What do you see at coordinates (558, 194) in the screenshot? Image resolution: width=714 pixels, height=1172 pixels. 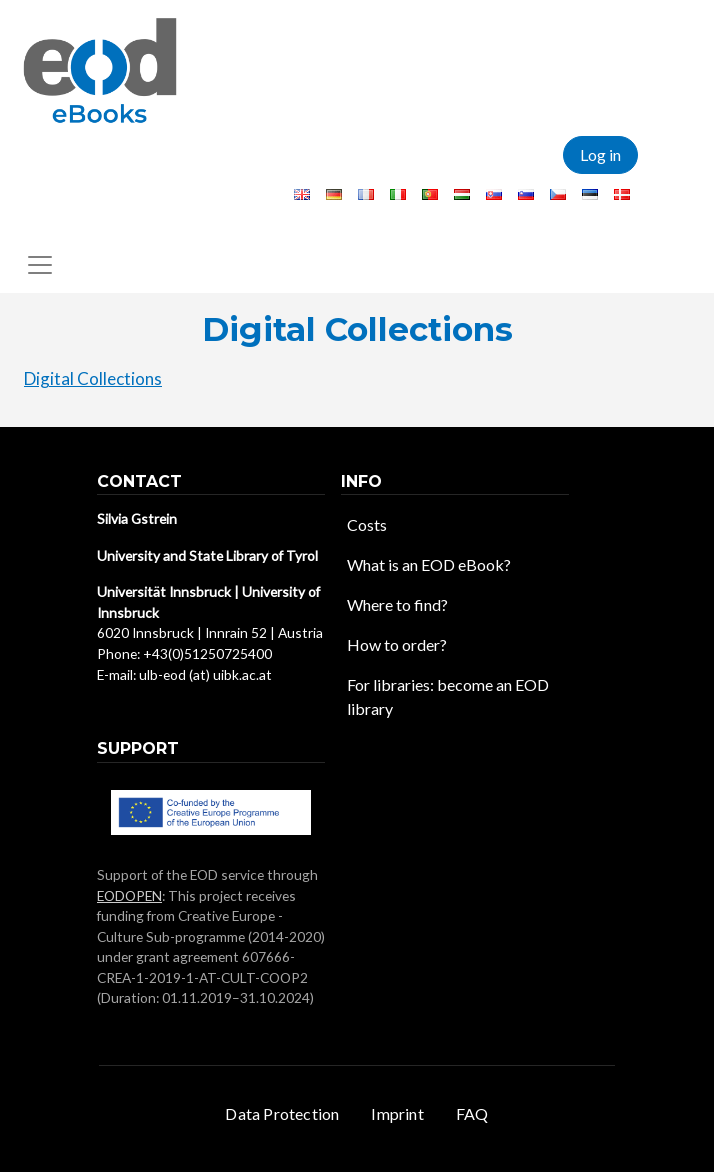 I see `Czech` at bounding box center [558, 194].